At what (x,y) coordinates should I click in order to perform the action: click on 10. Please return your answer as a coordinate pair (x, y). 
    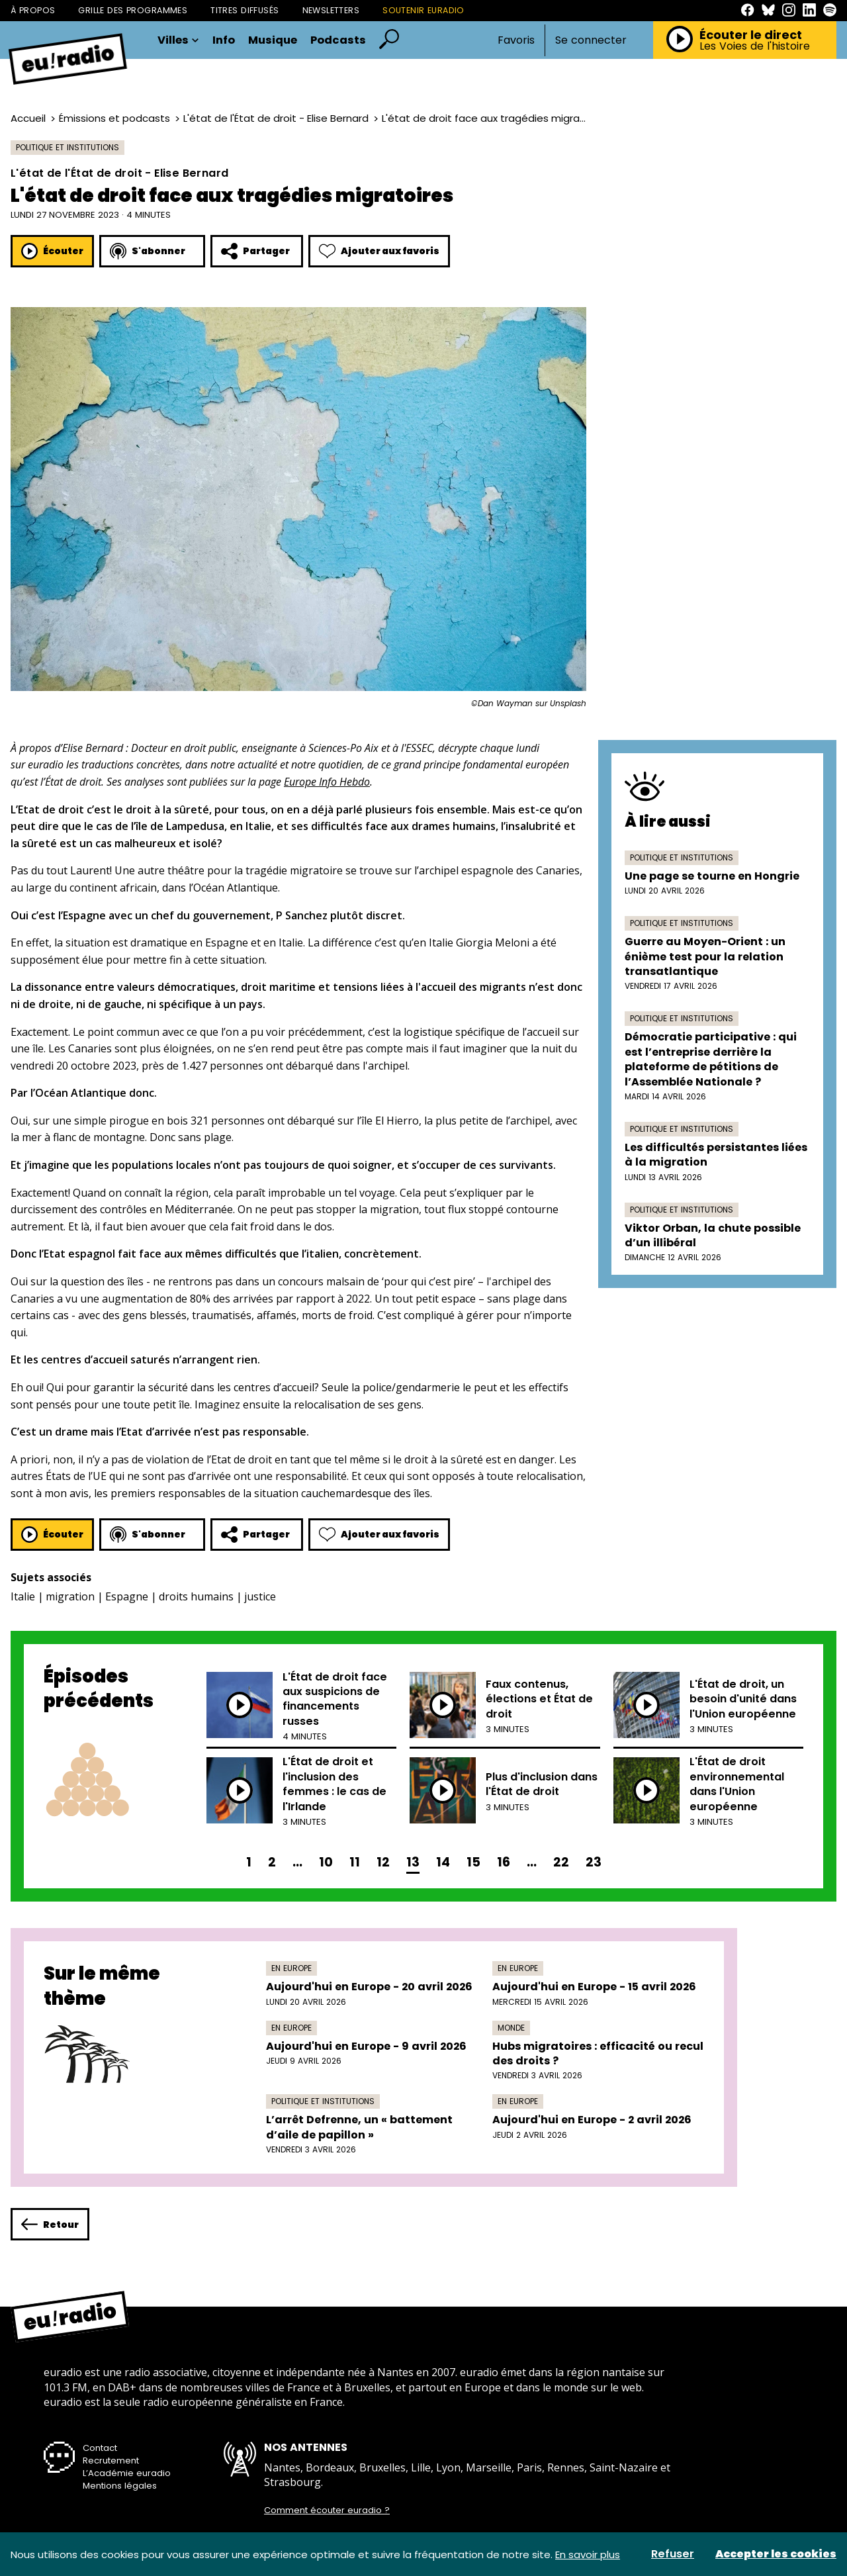
    Looking at the image, I should click on (326, 1862).